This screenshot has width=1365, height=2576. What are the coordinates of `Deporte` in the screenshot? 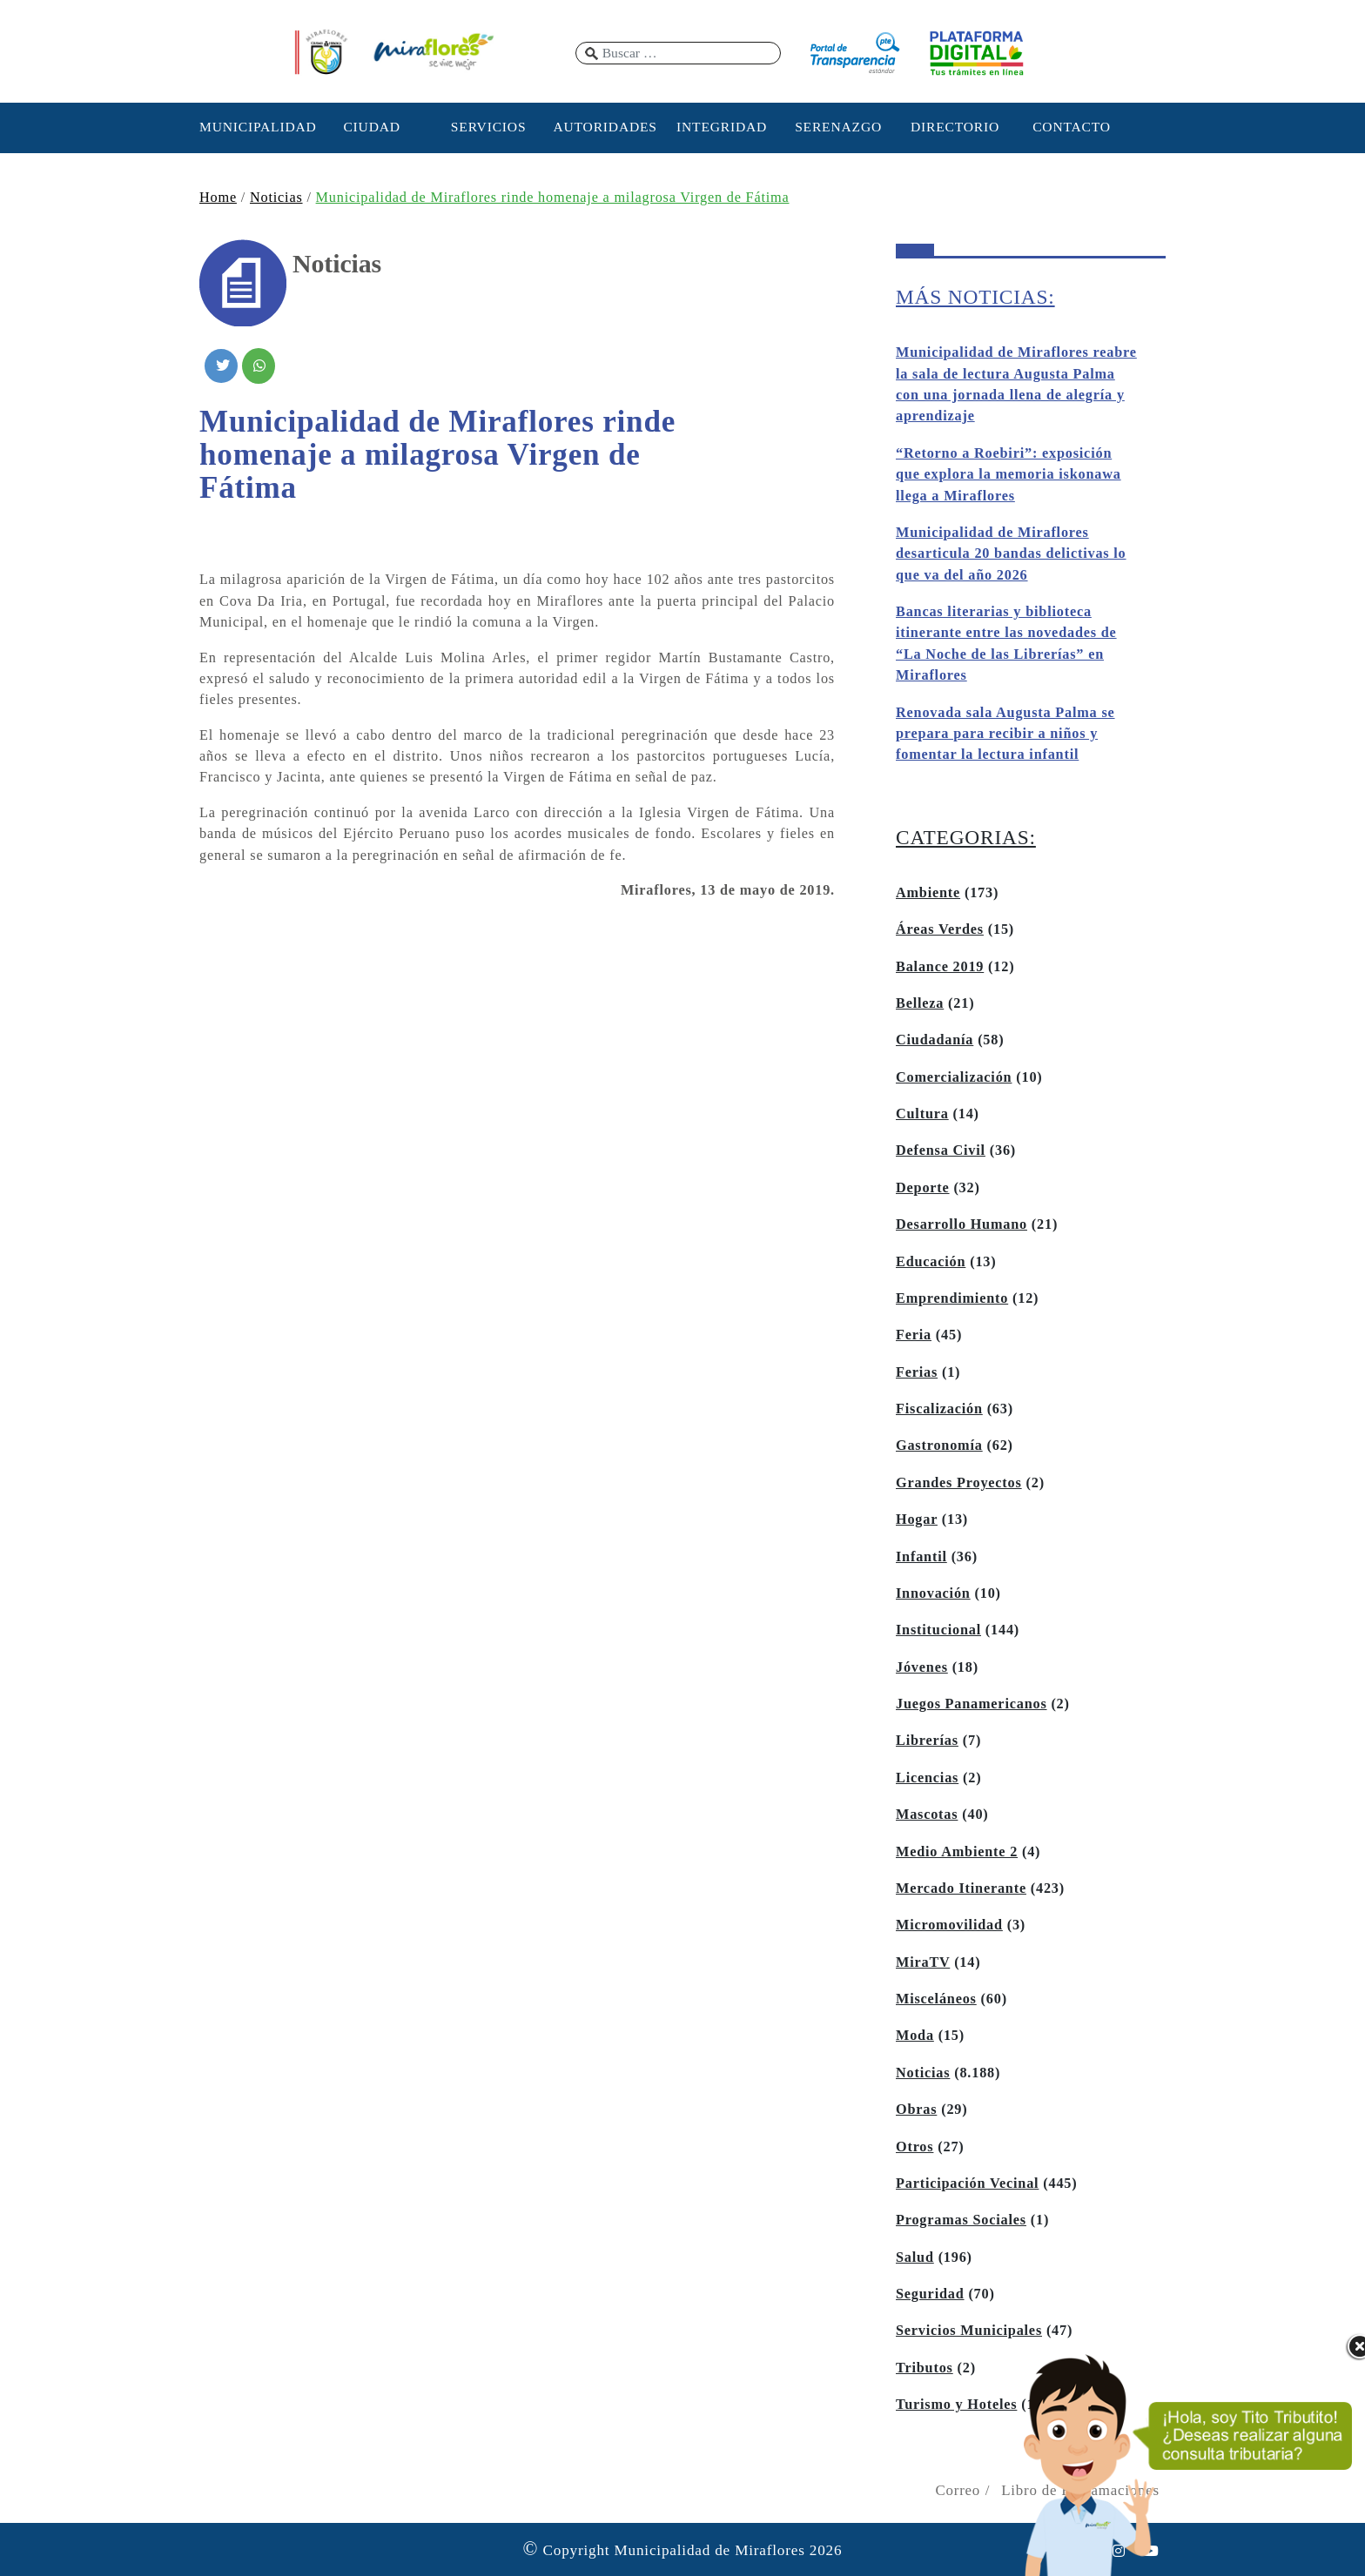 It's located at (923, 1188).